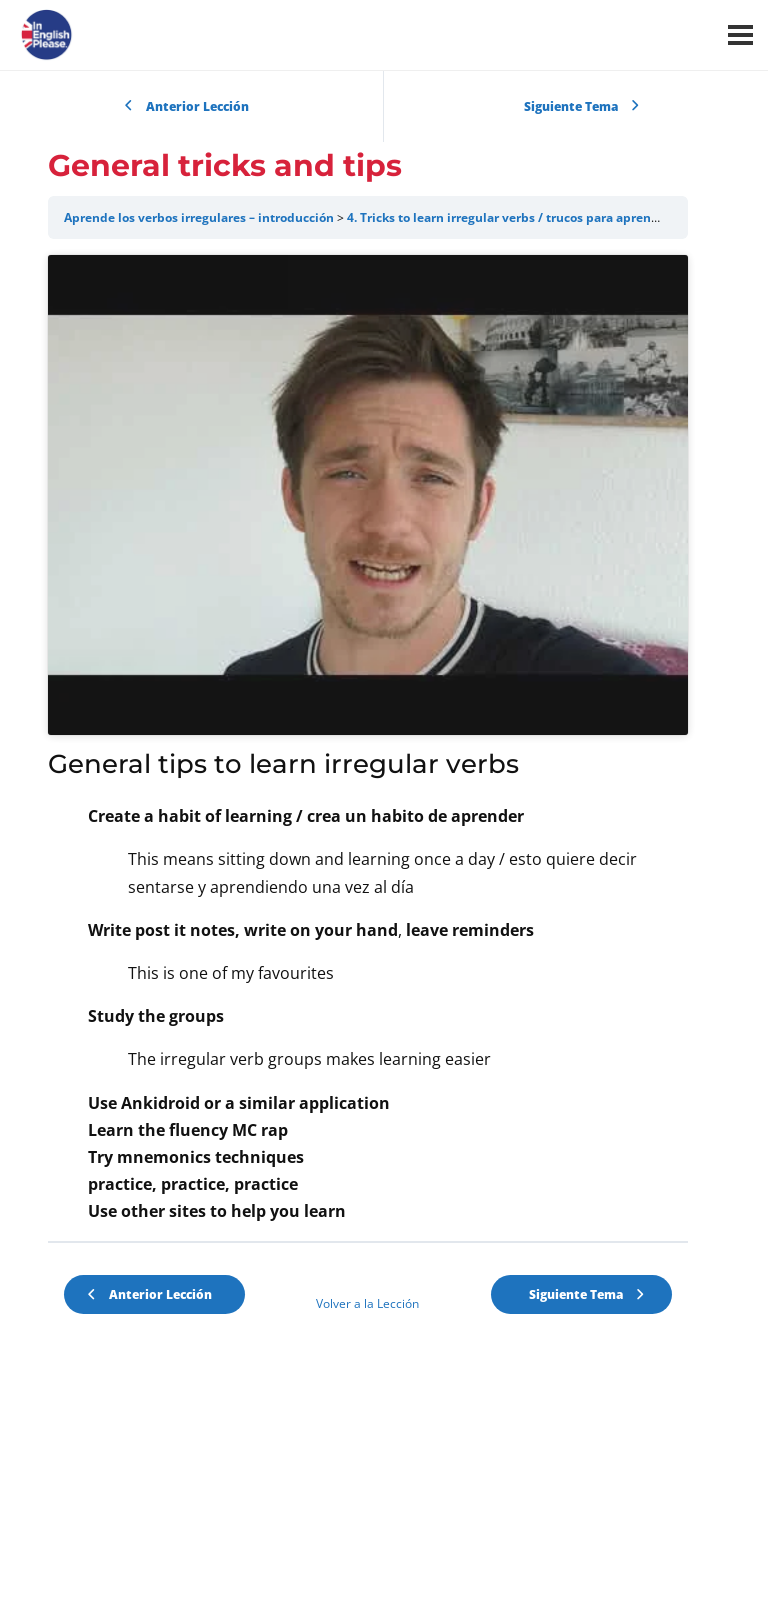 The width and height of the screenshot is (768, 1613). Describe the element at coordinates (199, 217) in the screenshot. I see `Aprende los verbos irregulares – introducción` at that location.